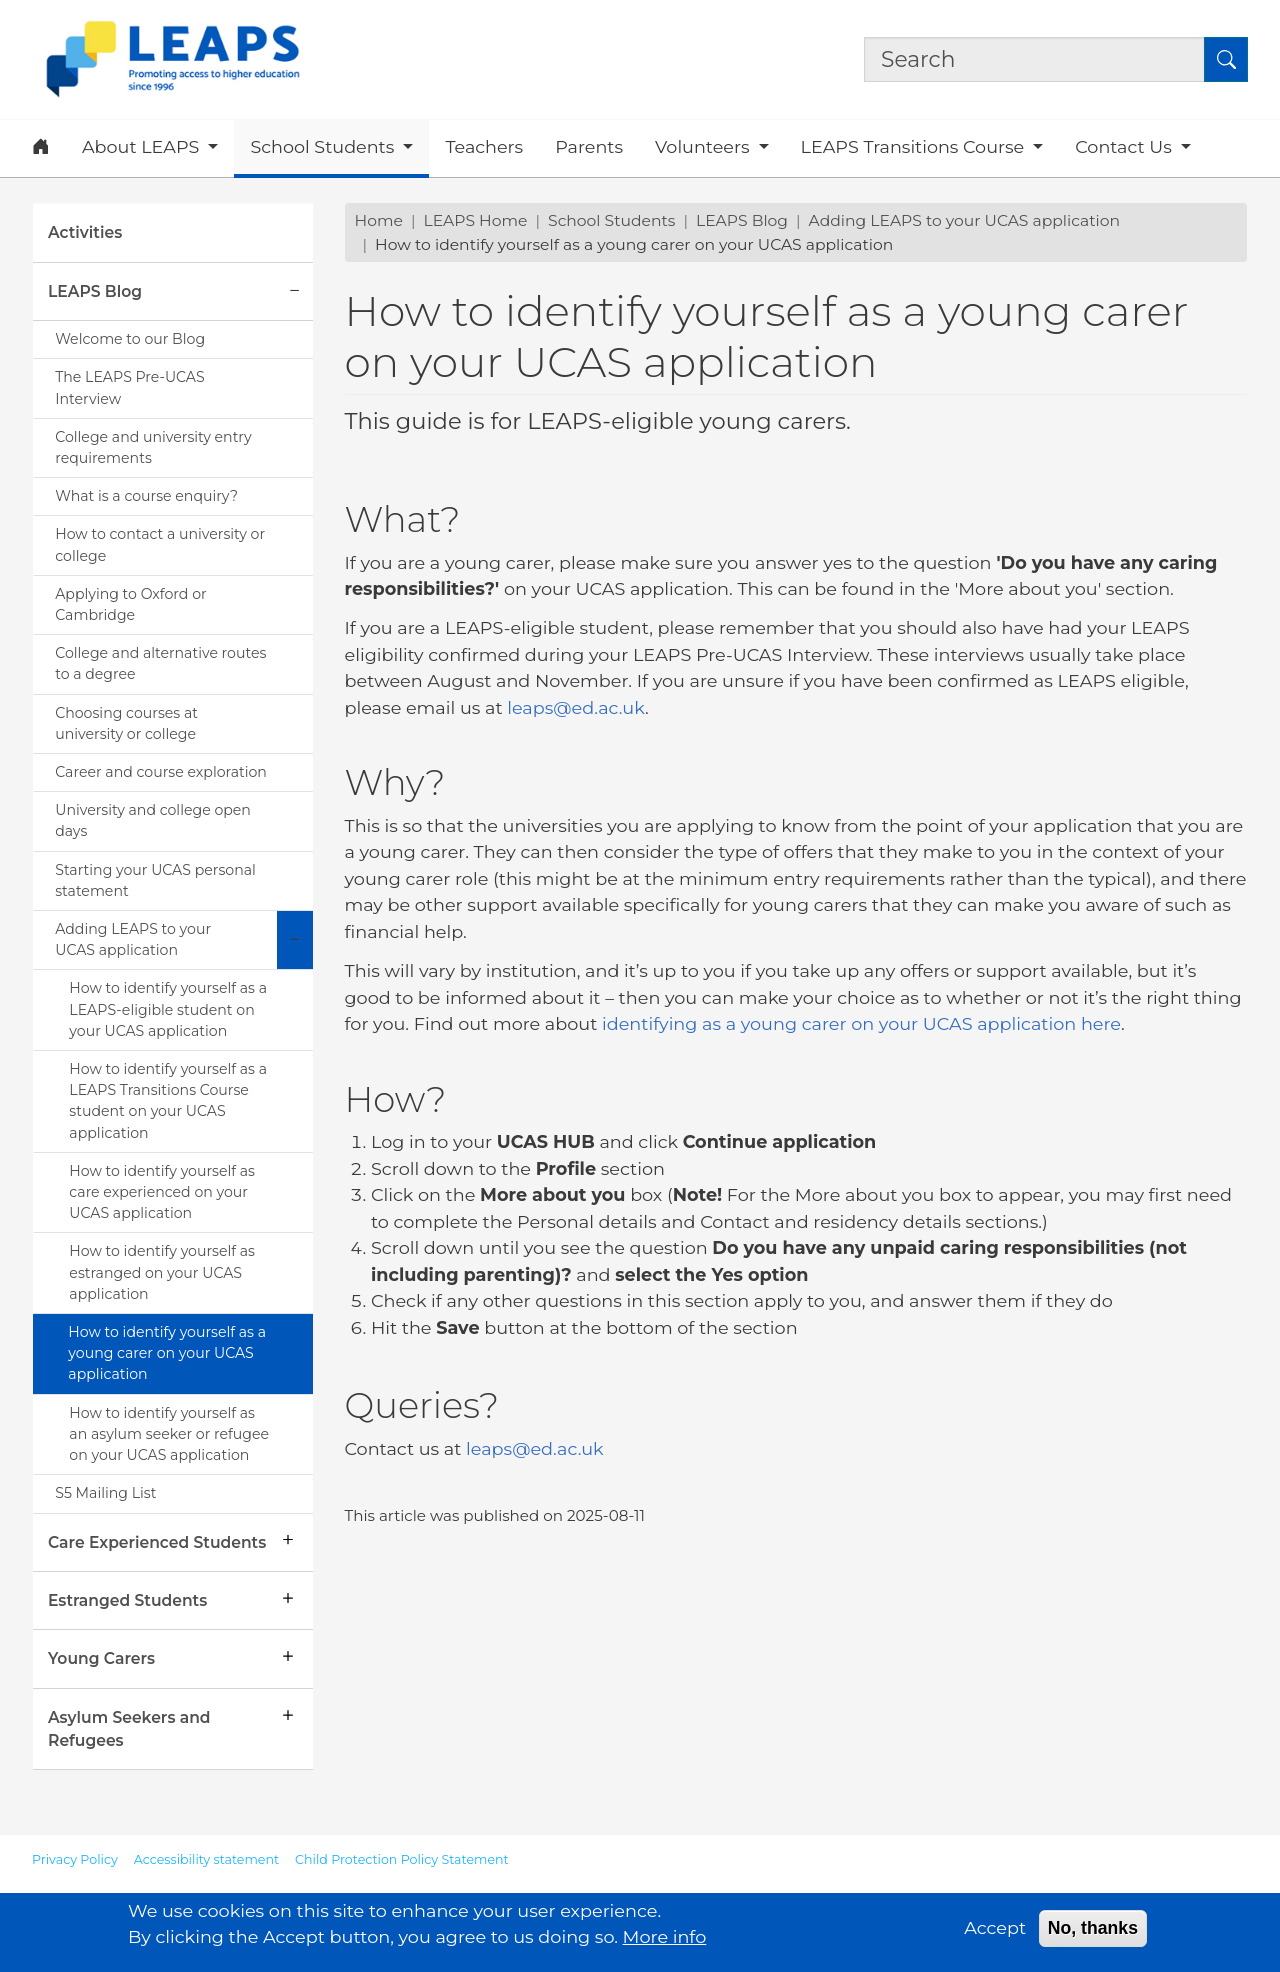 The image size is (1280, 1972). Describe the element at coordinates (95, 291) in the screenshot. I see `LEAPS Blog` at that location.